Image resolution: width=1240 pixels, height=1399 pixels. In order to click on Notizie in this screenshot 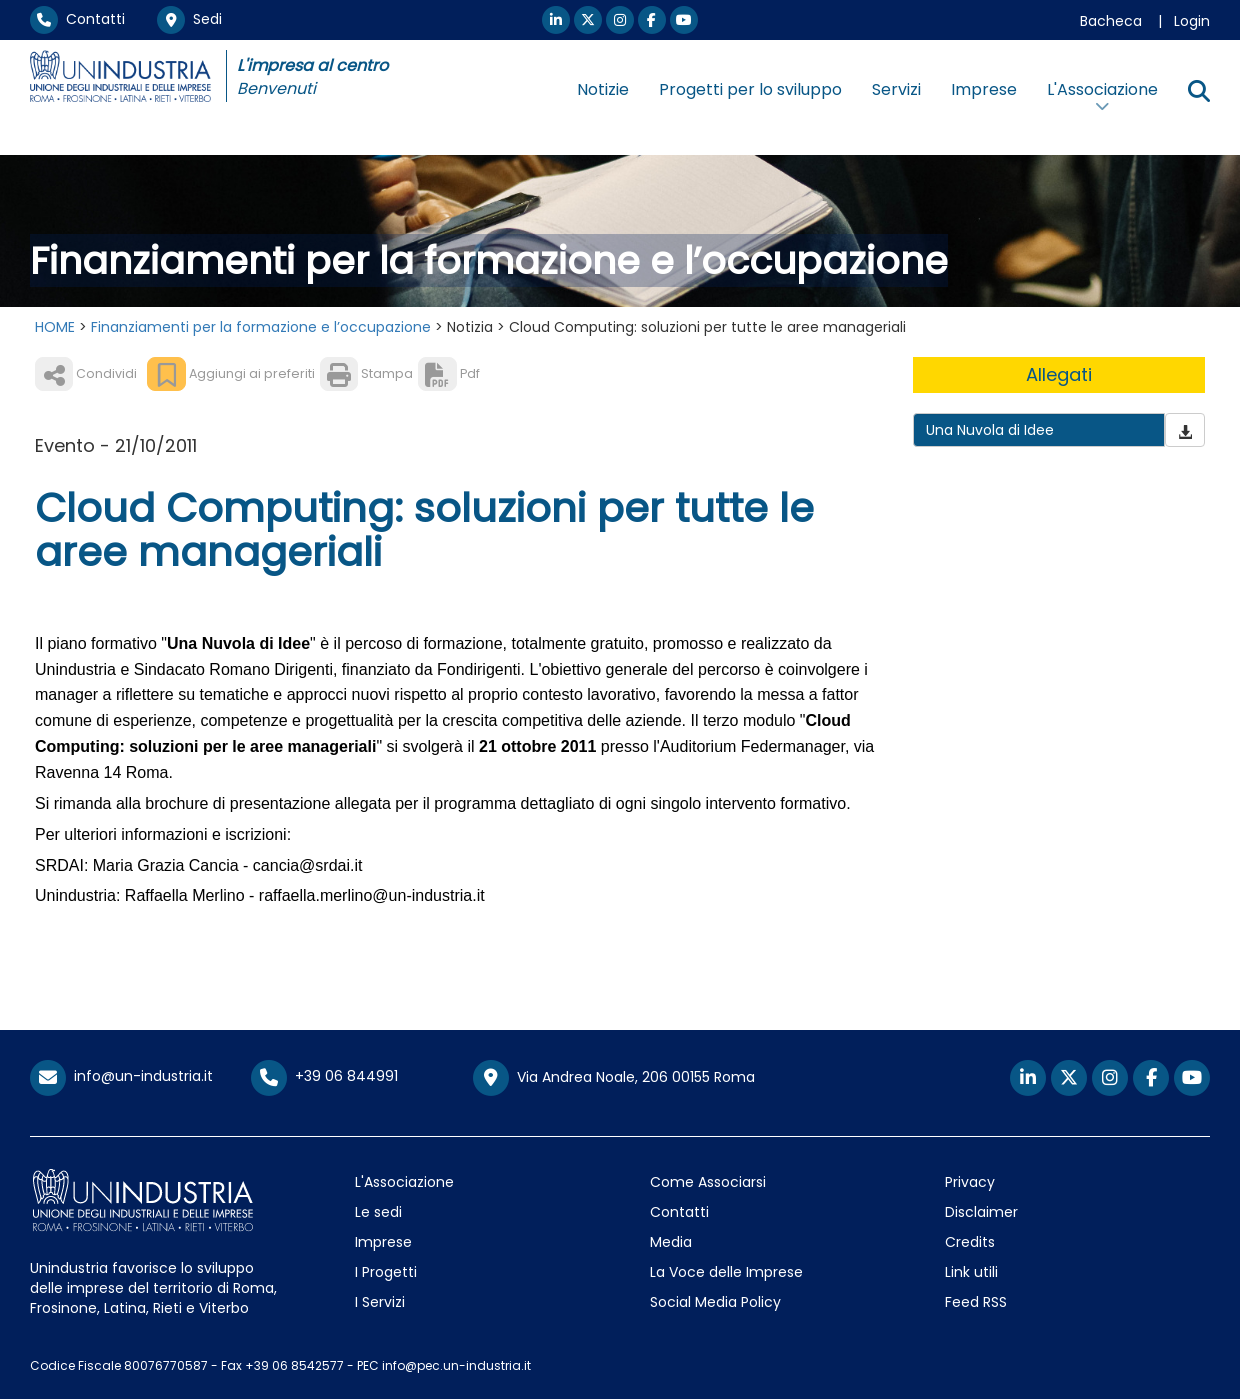, I will do `click(603, 89)`.